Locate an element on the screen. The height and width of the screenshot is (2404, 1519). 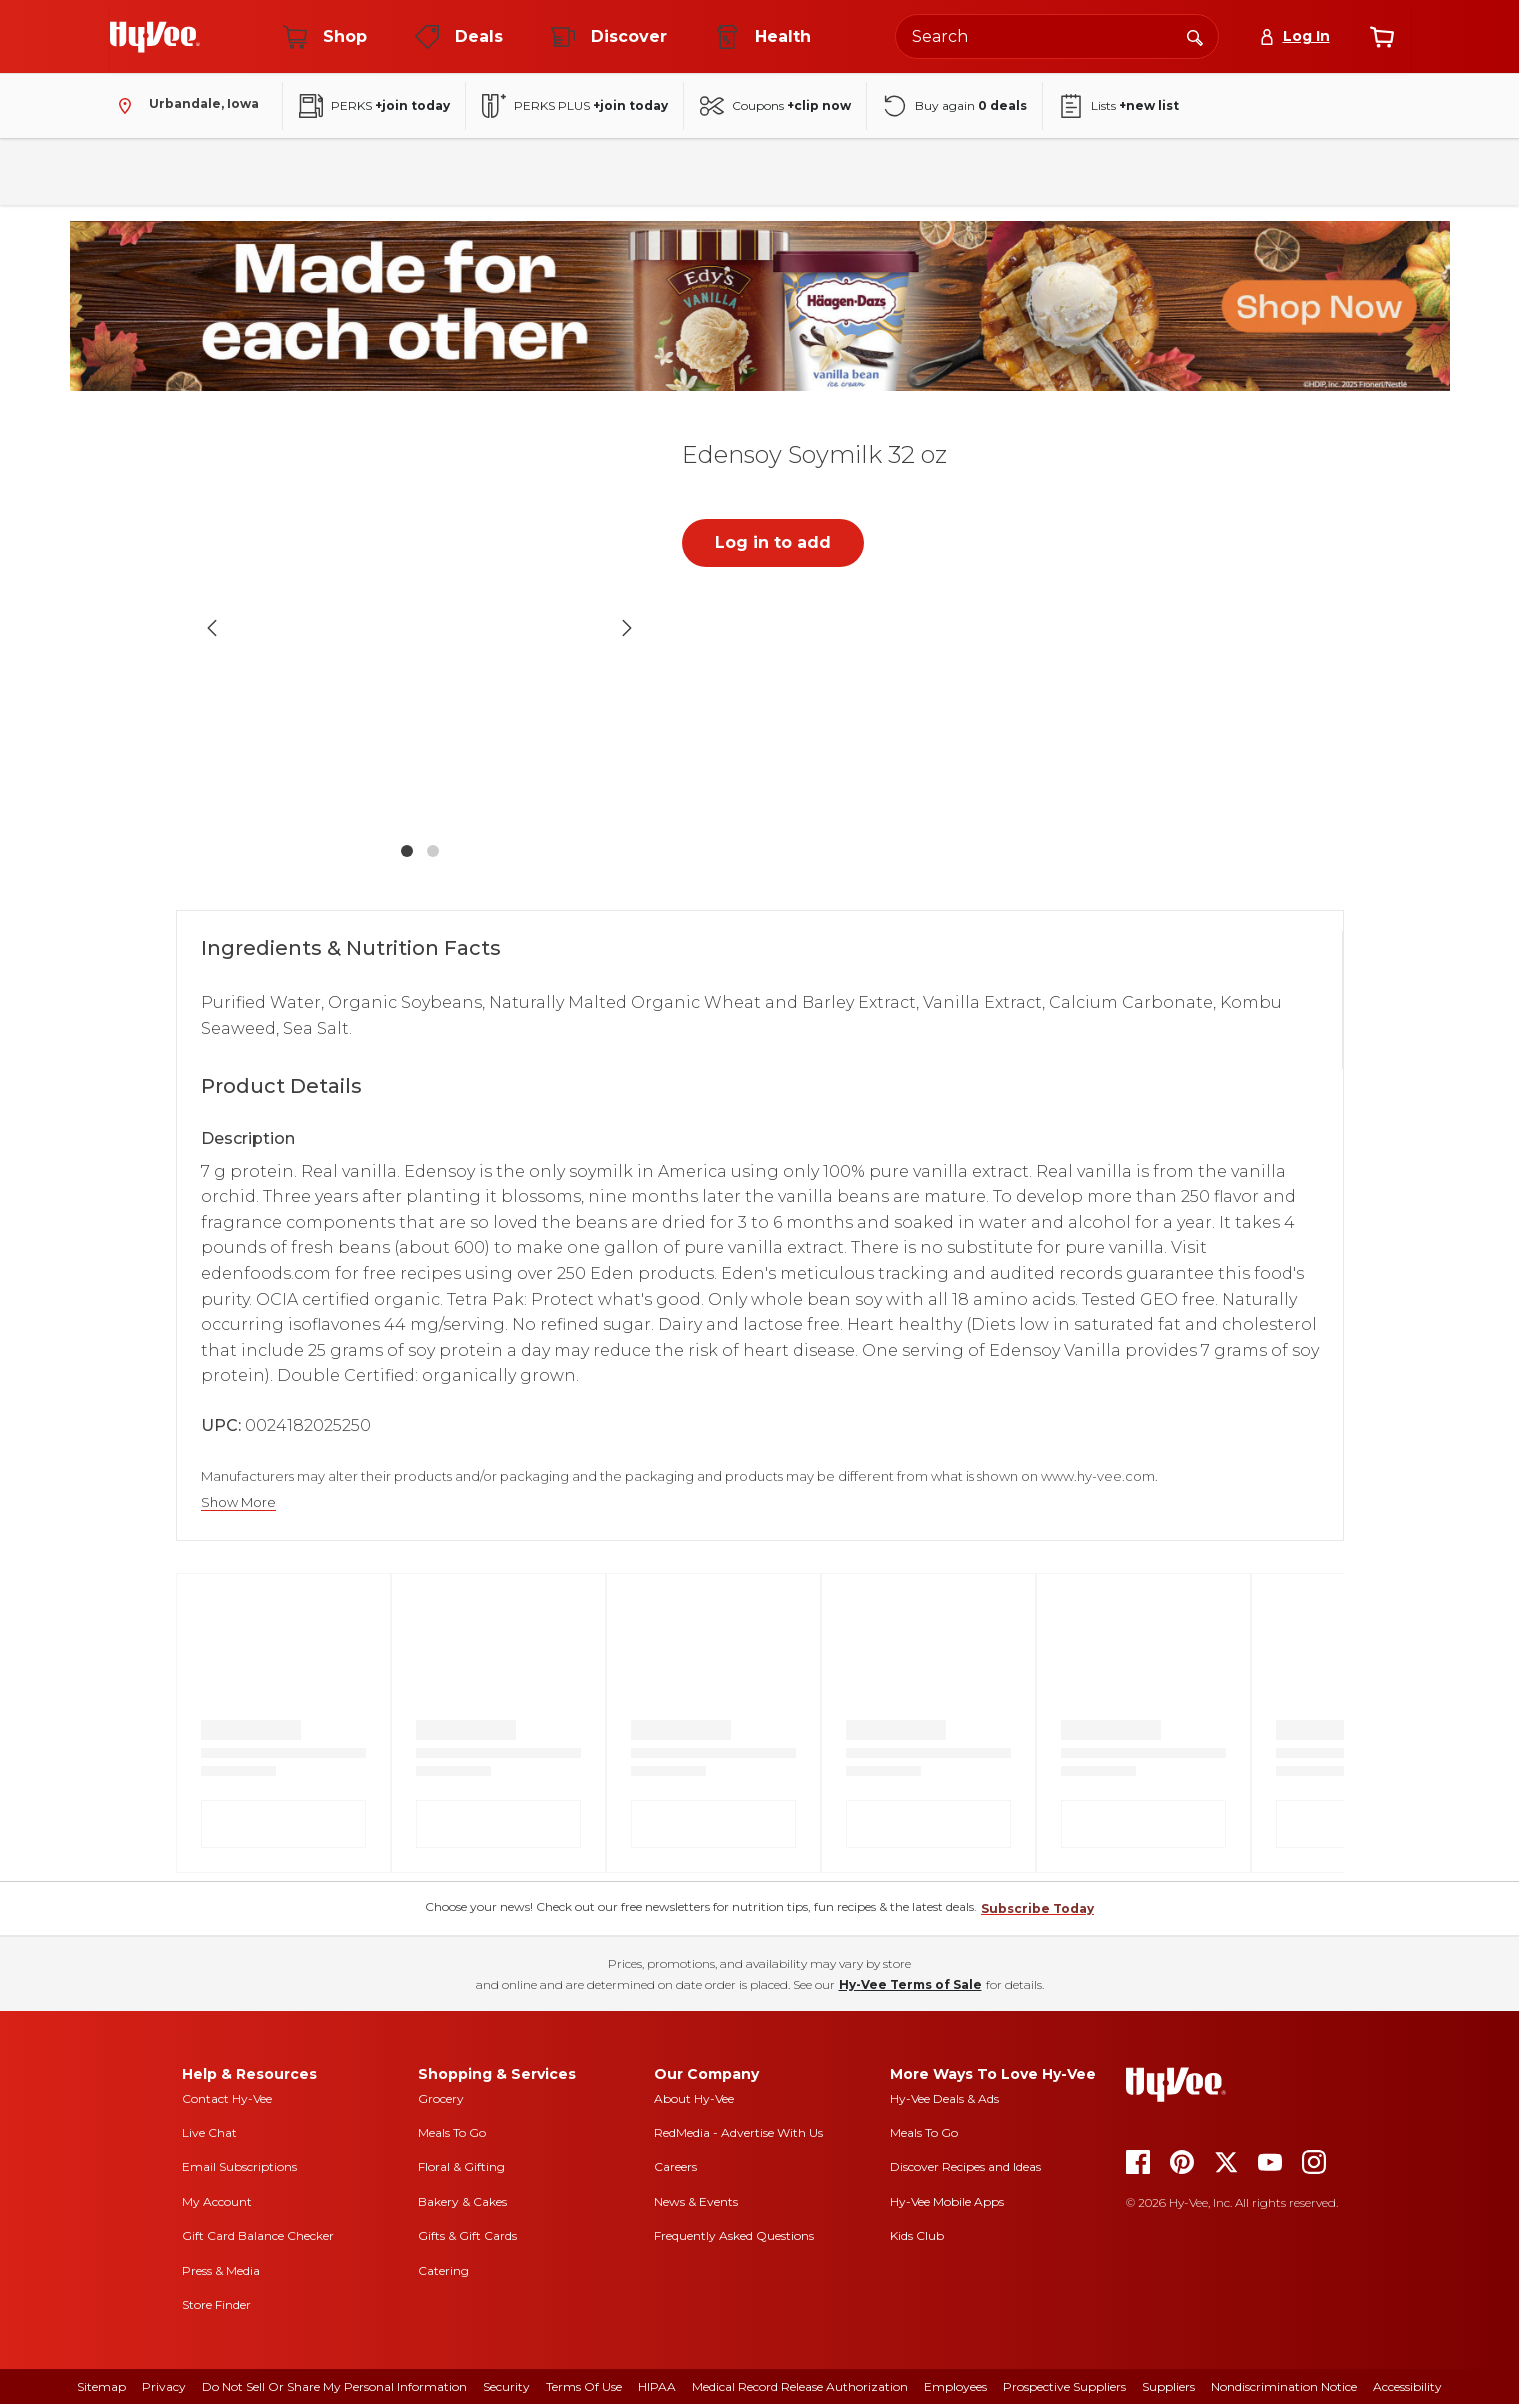
Do Not Sell or Share My Personal Information is located at coordinates (334, 2386).